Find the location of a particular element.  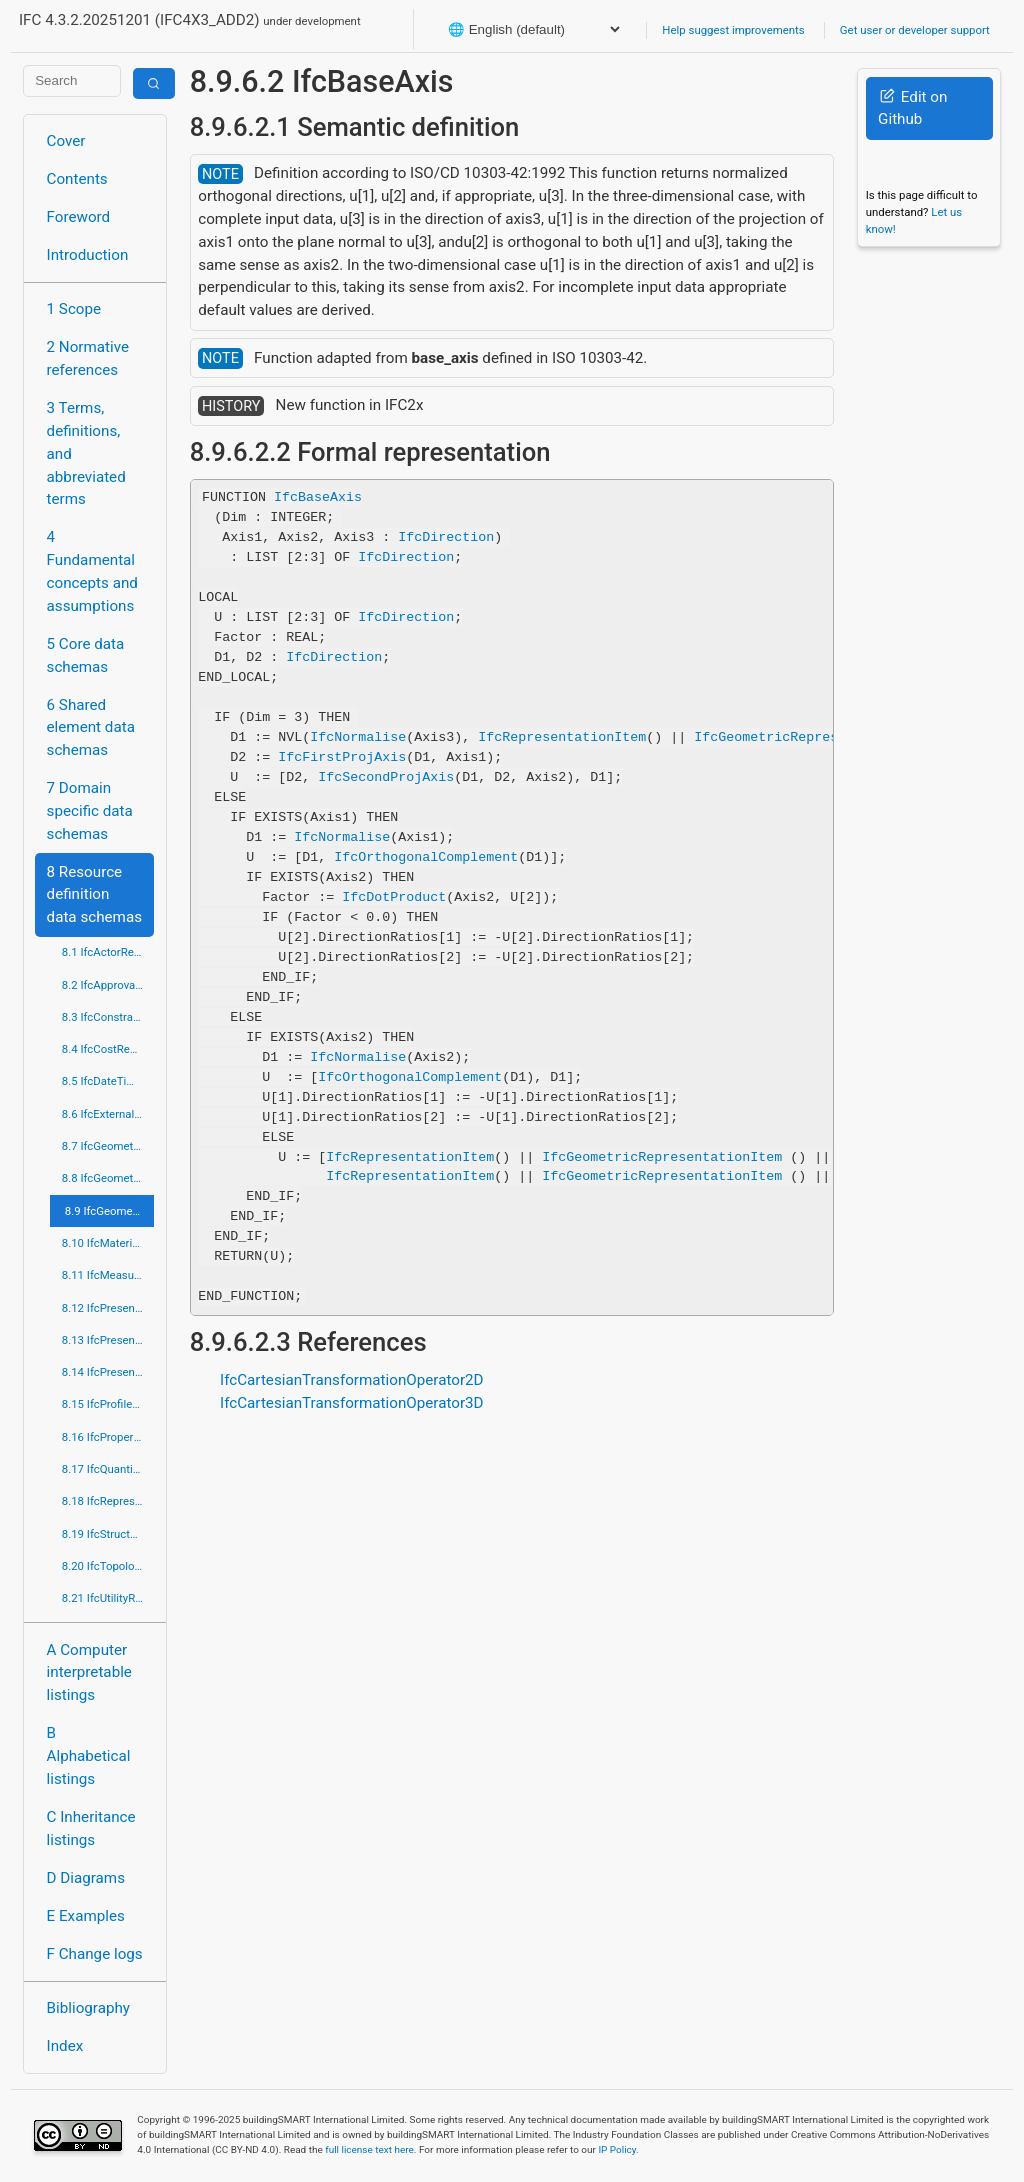

E Examples is located at coordinates (86, 1916).